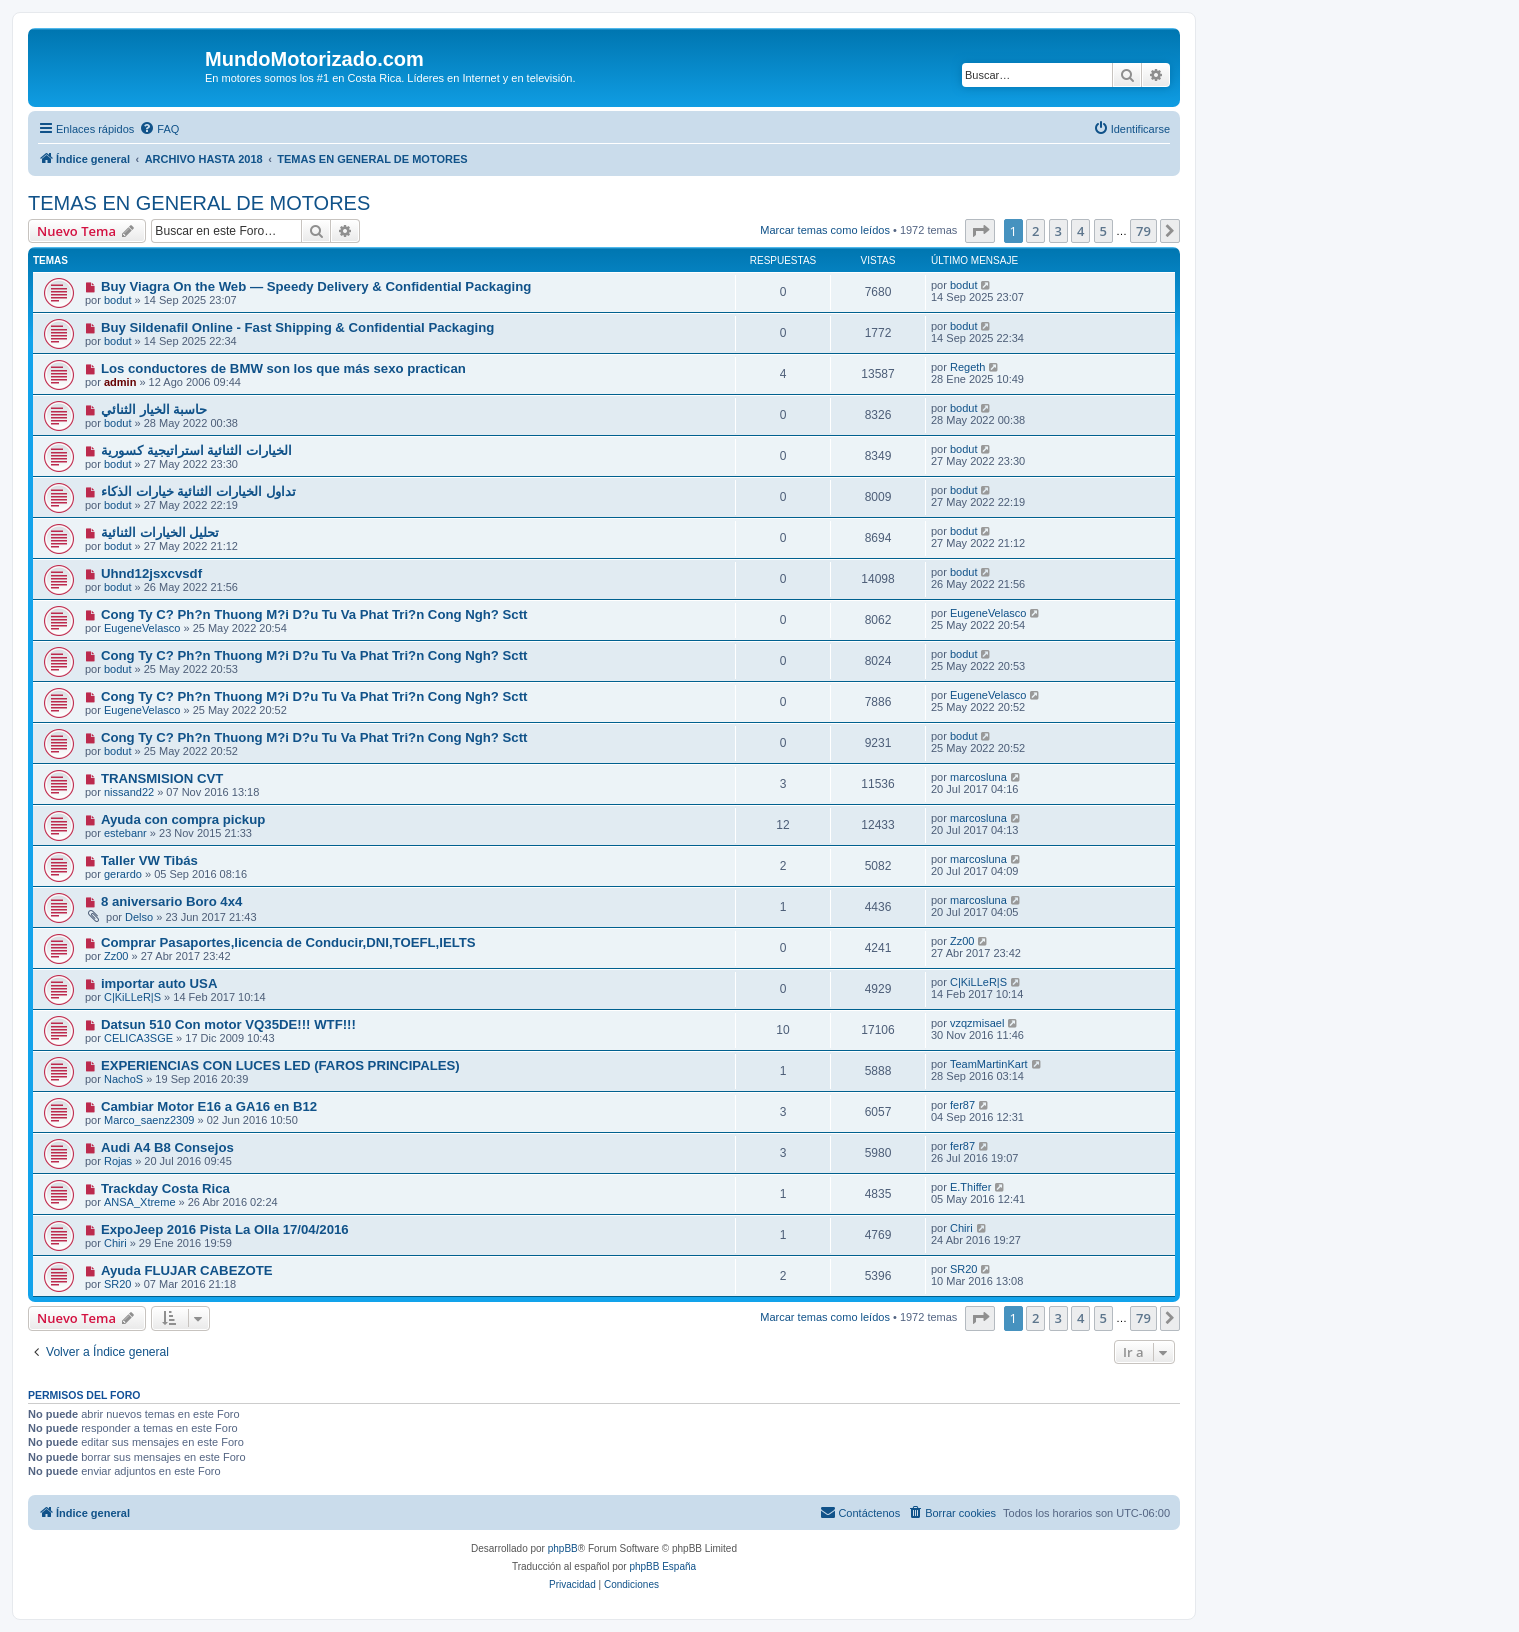  I want to click on Ayuda con compra pickup, so click(183, 819).